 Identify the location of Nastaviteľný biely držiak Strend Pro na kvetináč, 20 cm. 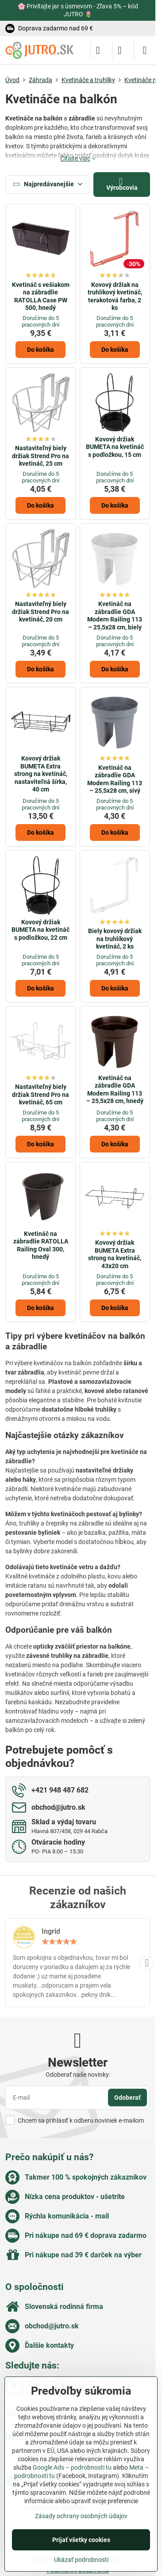
(40, 611).